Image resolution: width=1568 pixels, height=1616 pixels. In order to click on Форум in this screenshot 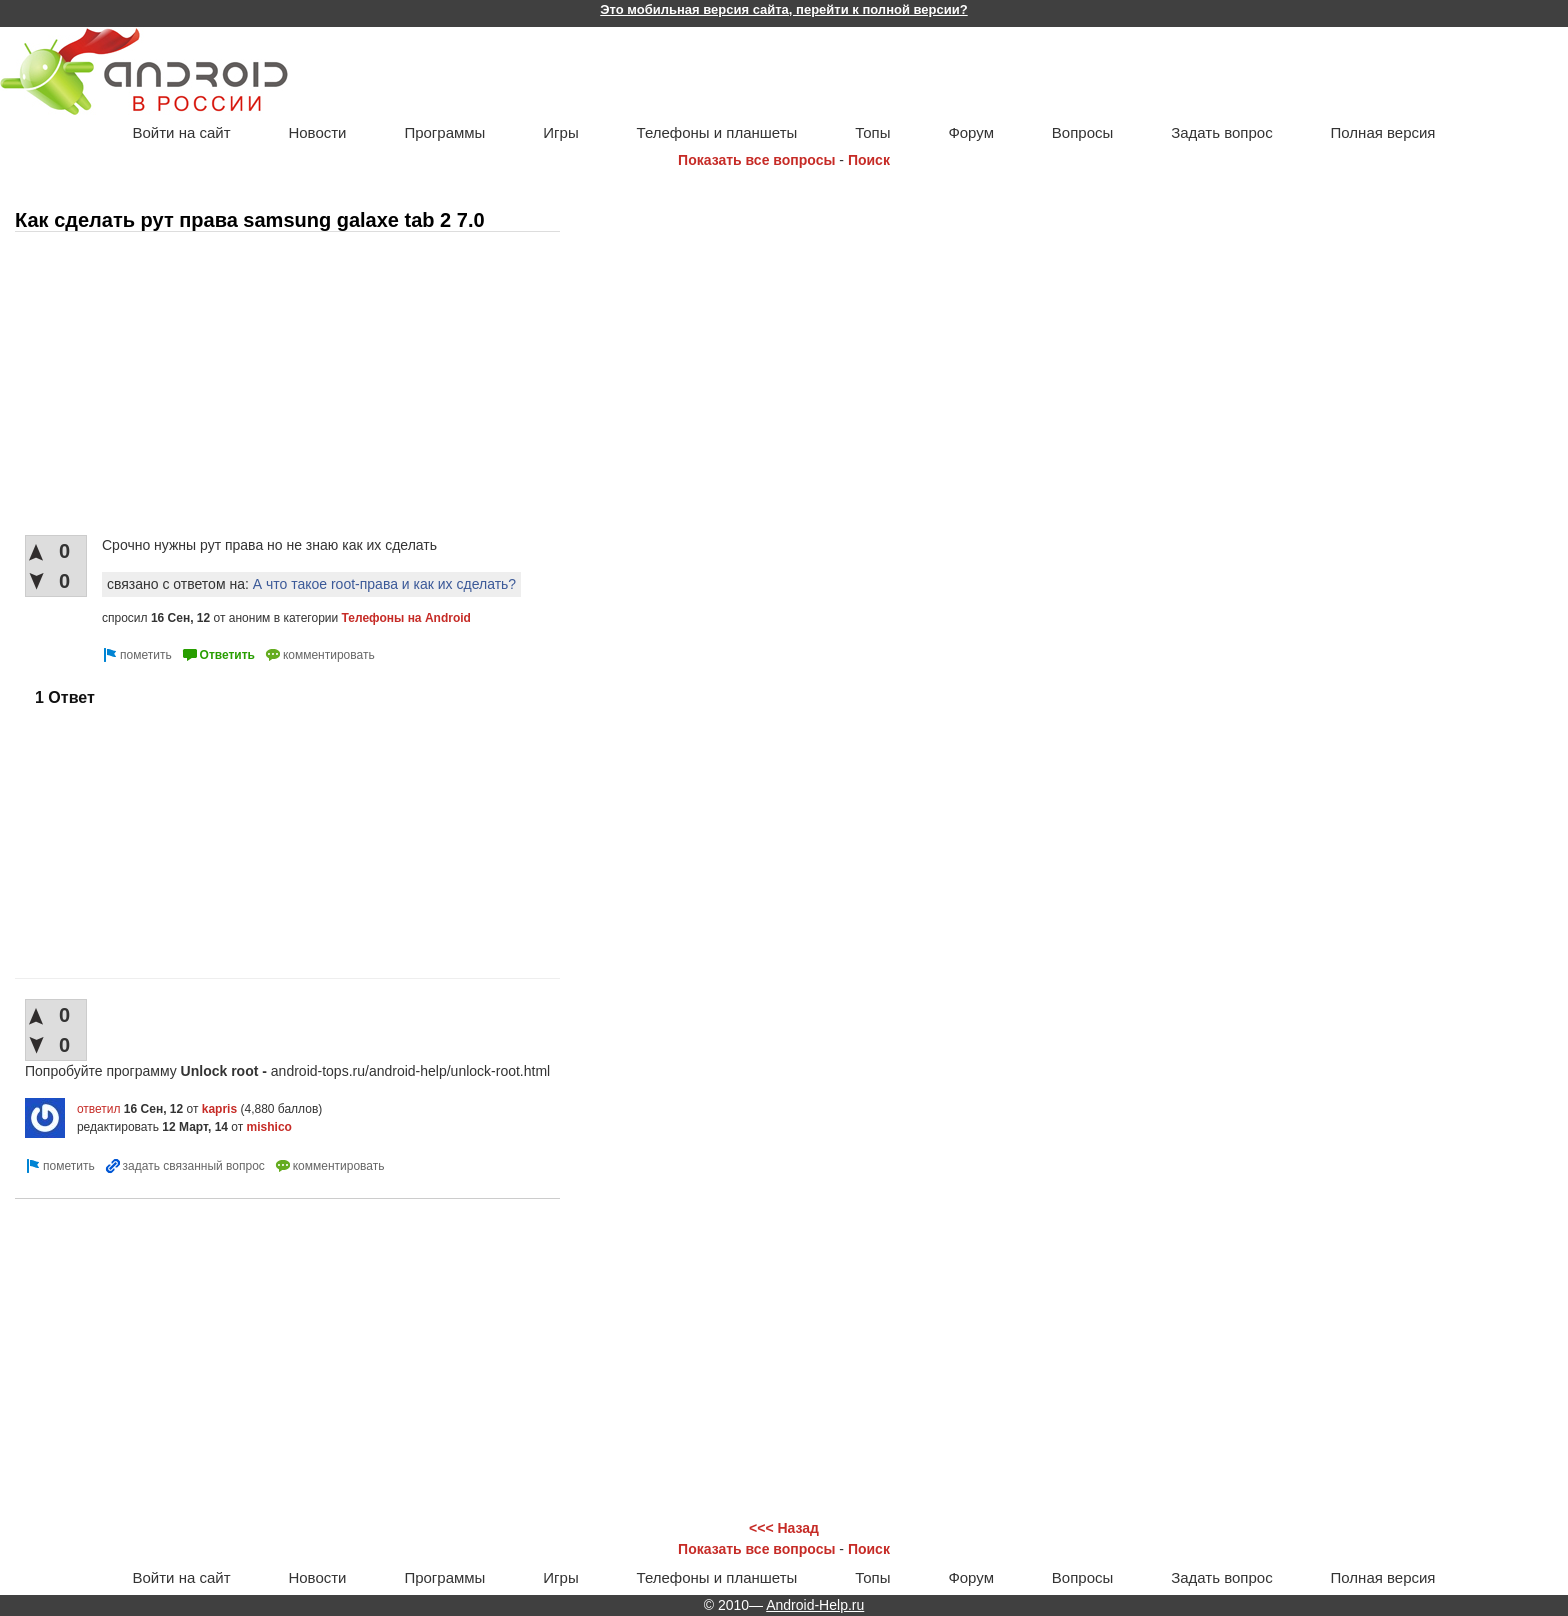, I will do `click(971, 132)`.